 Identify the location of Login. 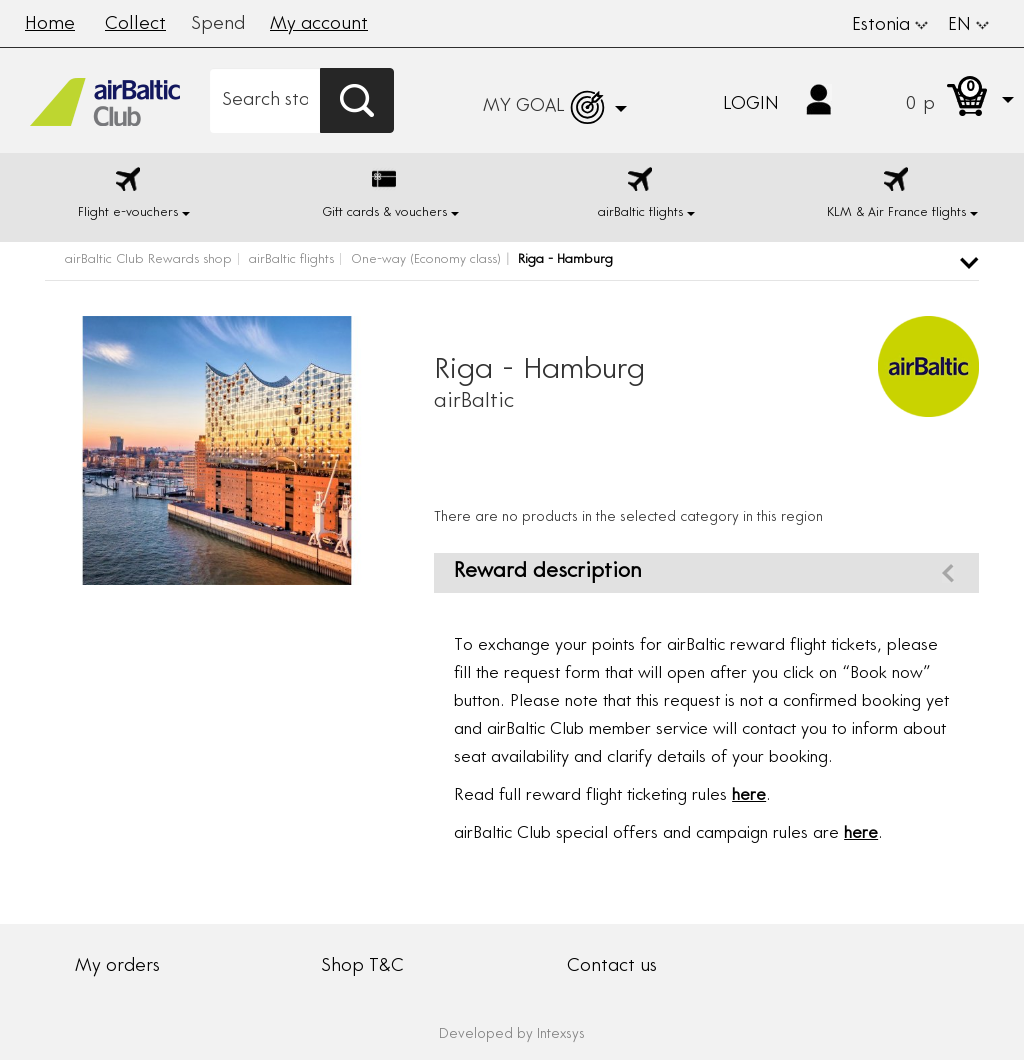
(751, 105).